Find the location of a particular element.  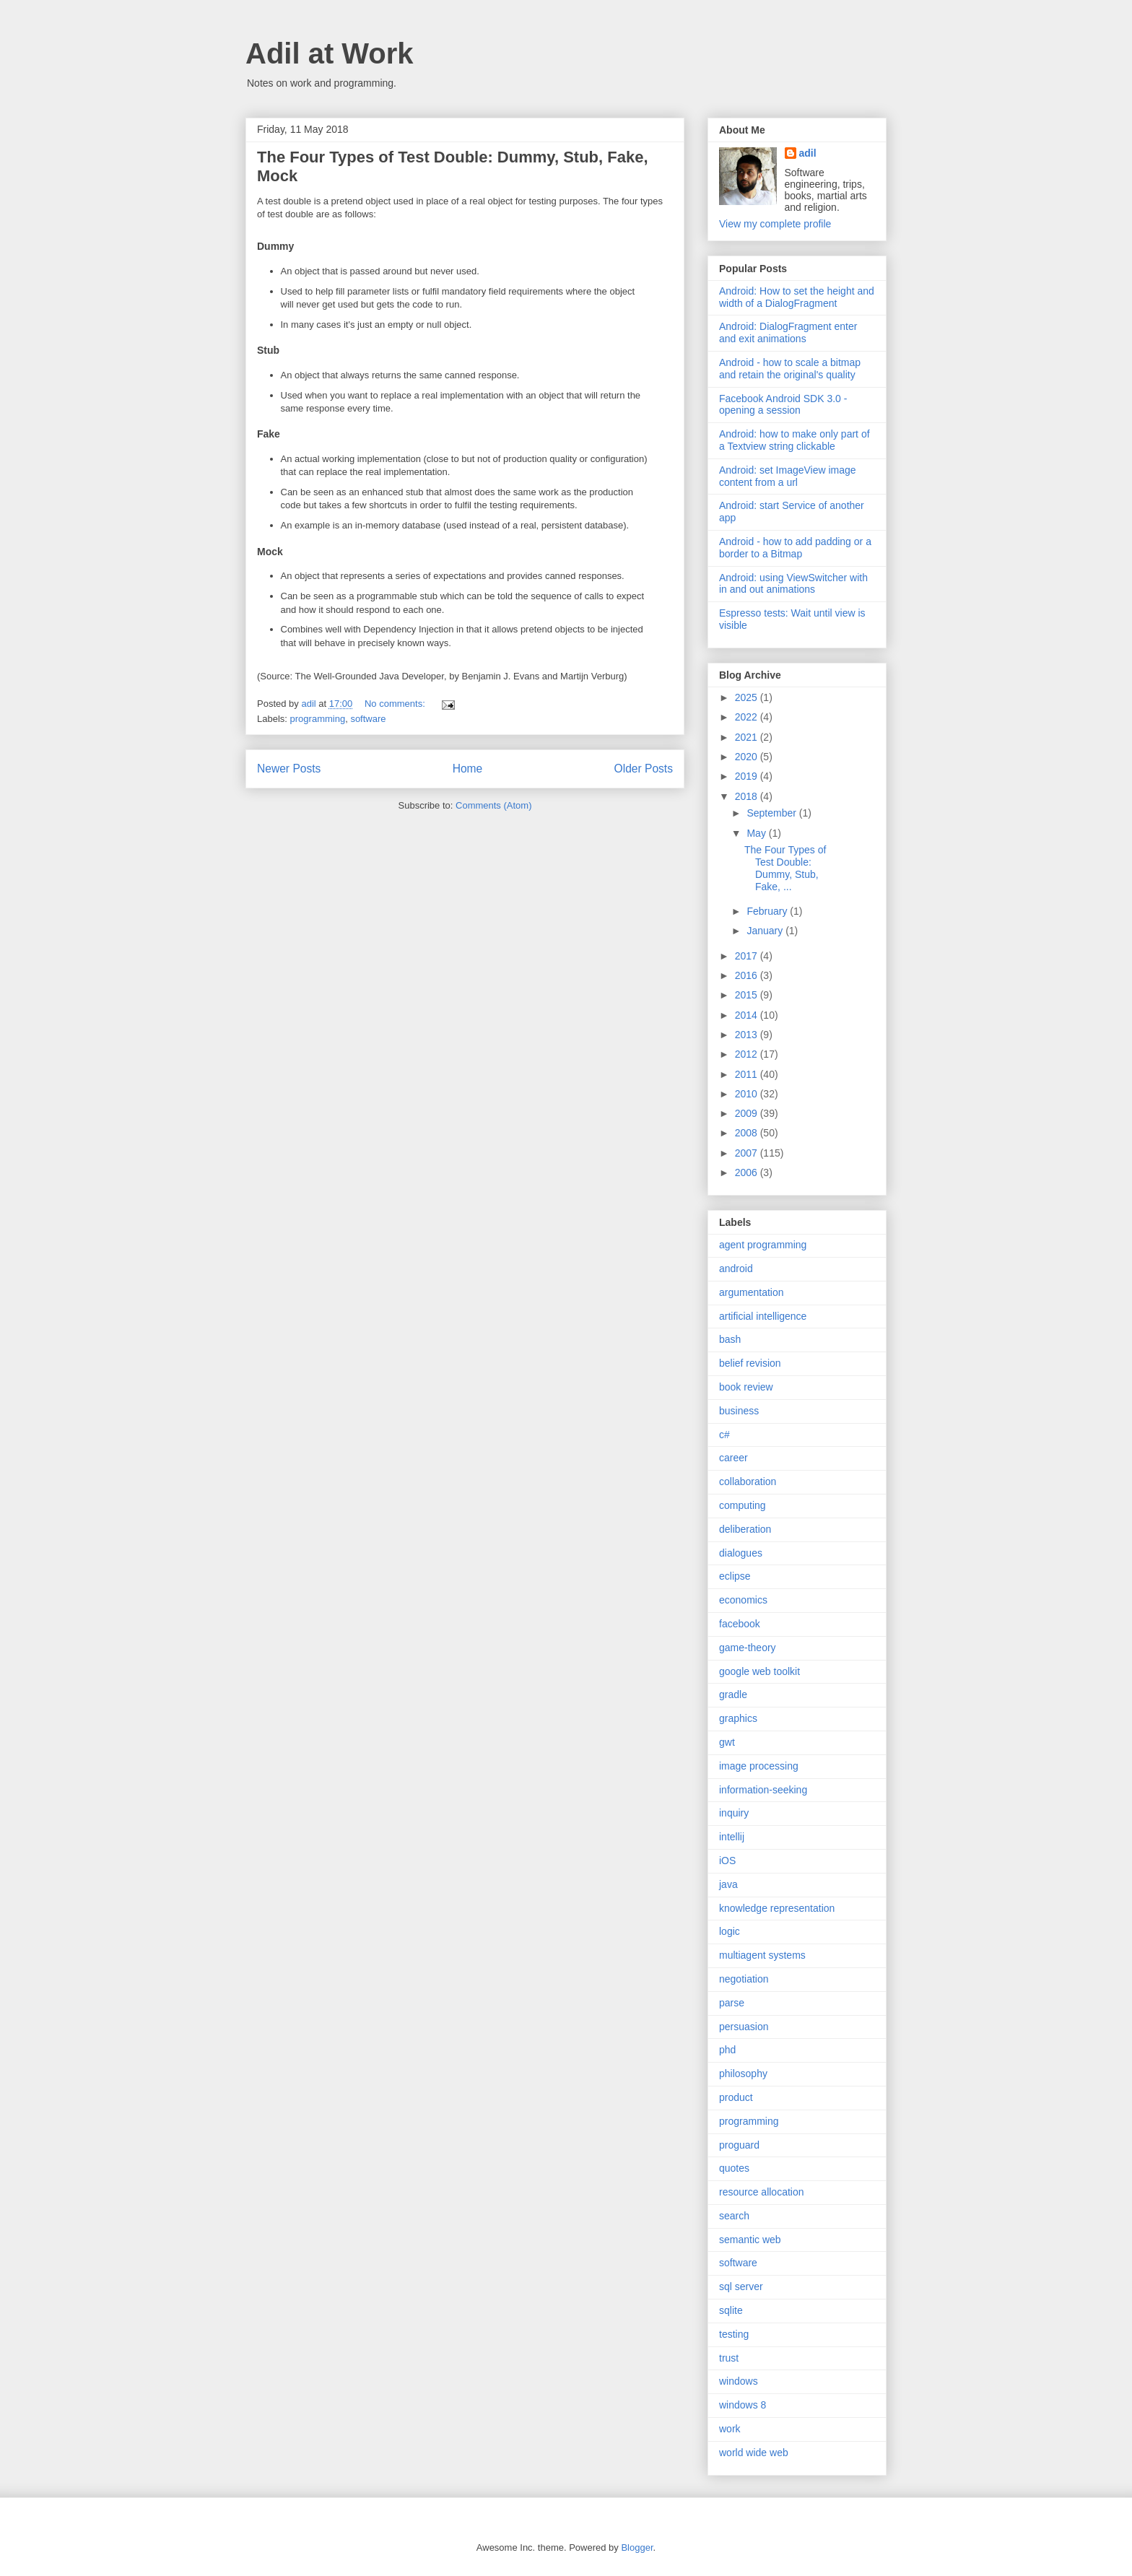

Comments (Atom) is located at coordinates (493, 805).